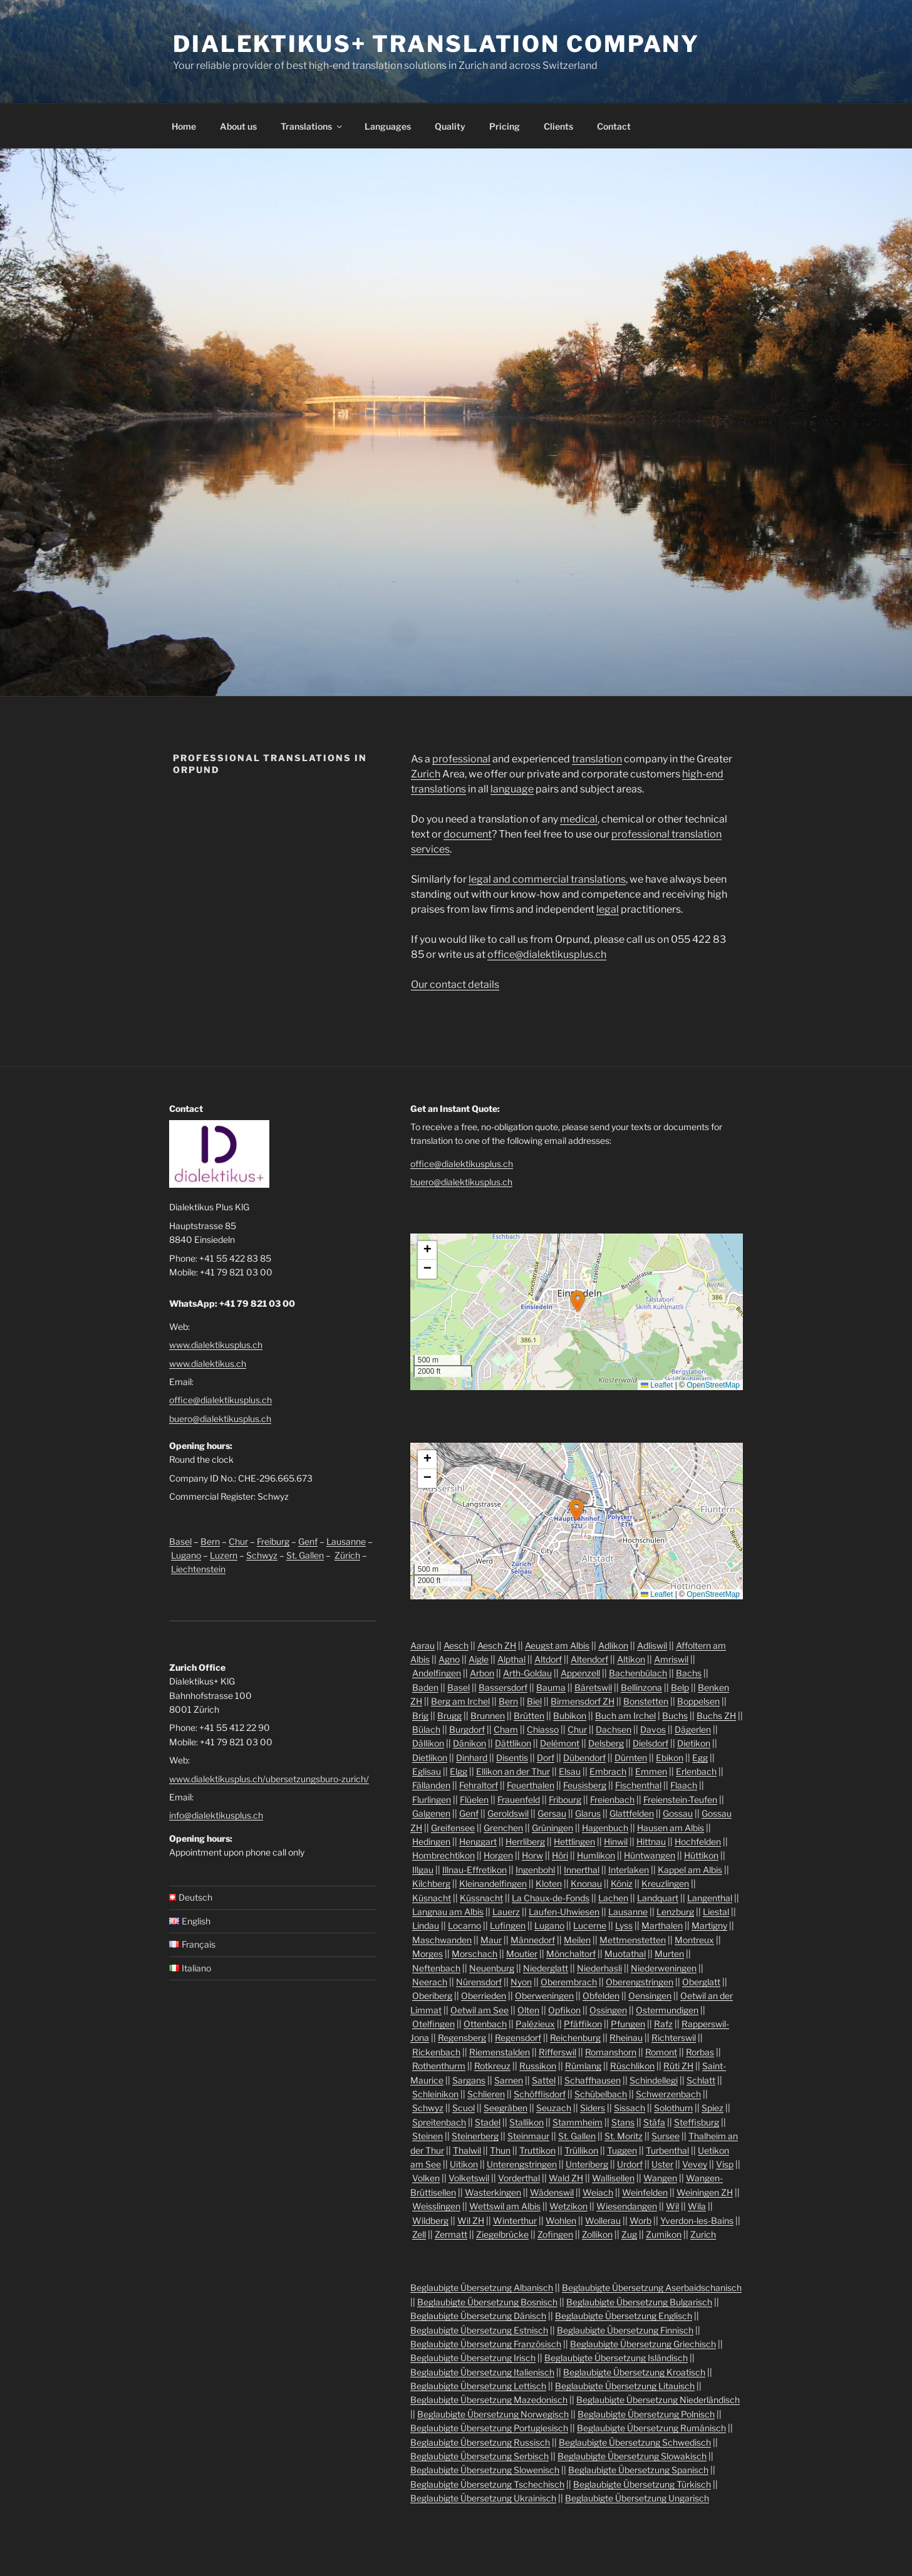  I want to click on Oberengstringen, so click(639, 1981).